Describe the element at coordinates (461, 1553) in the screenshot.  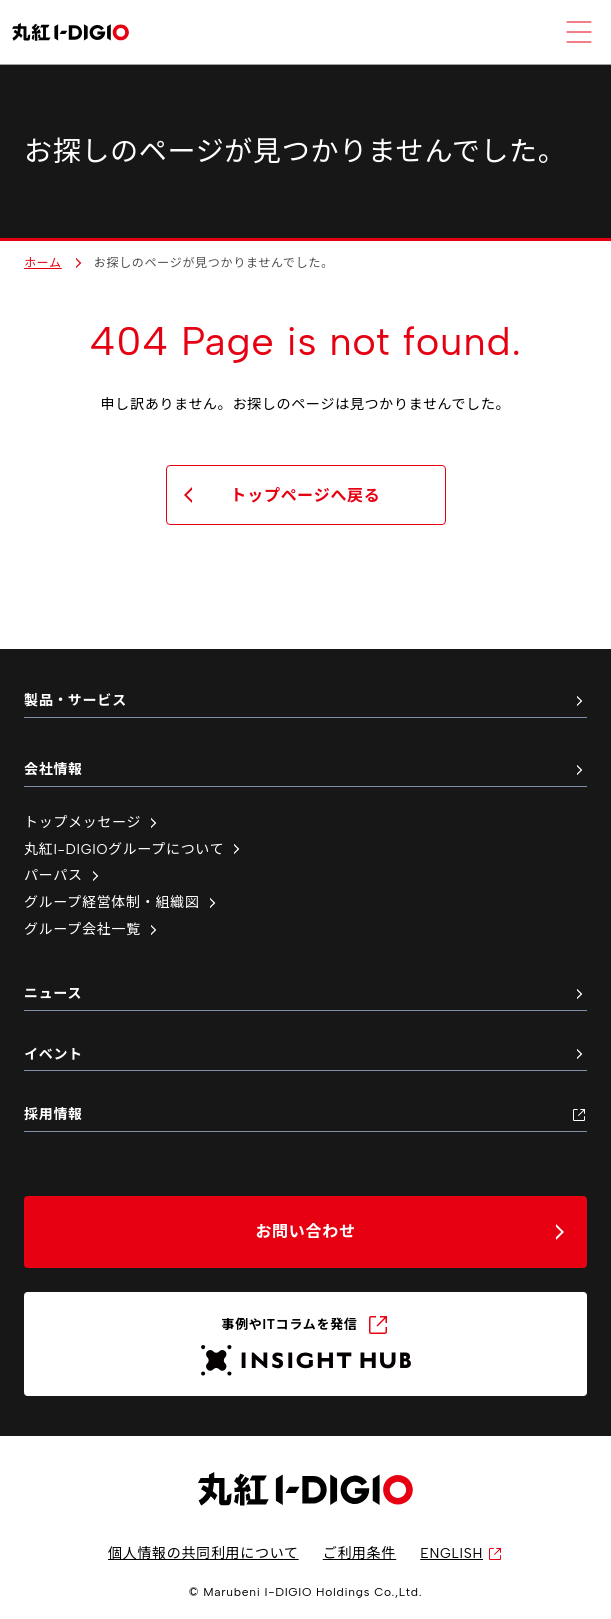
I see `ENGLISH [英語サイトへ（新しいタブで開く）]` at that location.